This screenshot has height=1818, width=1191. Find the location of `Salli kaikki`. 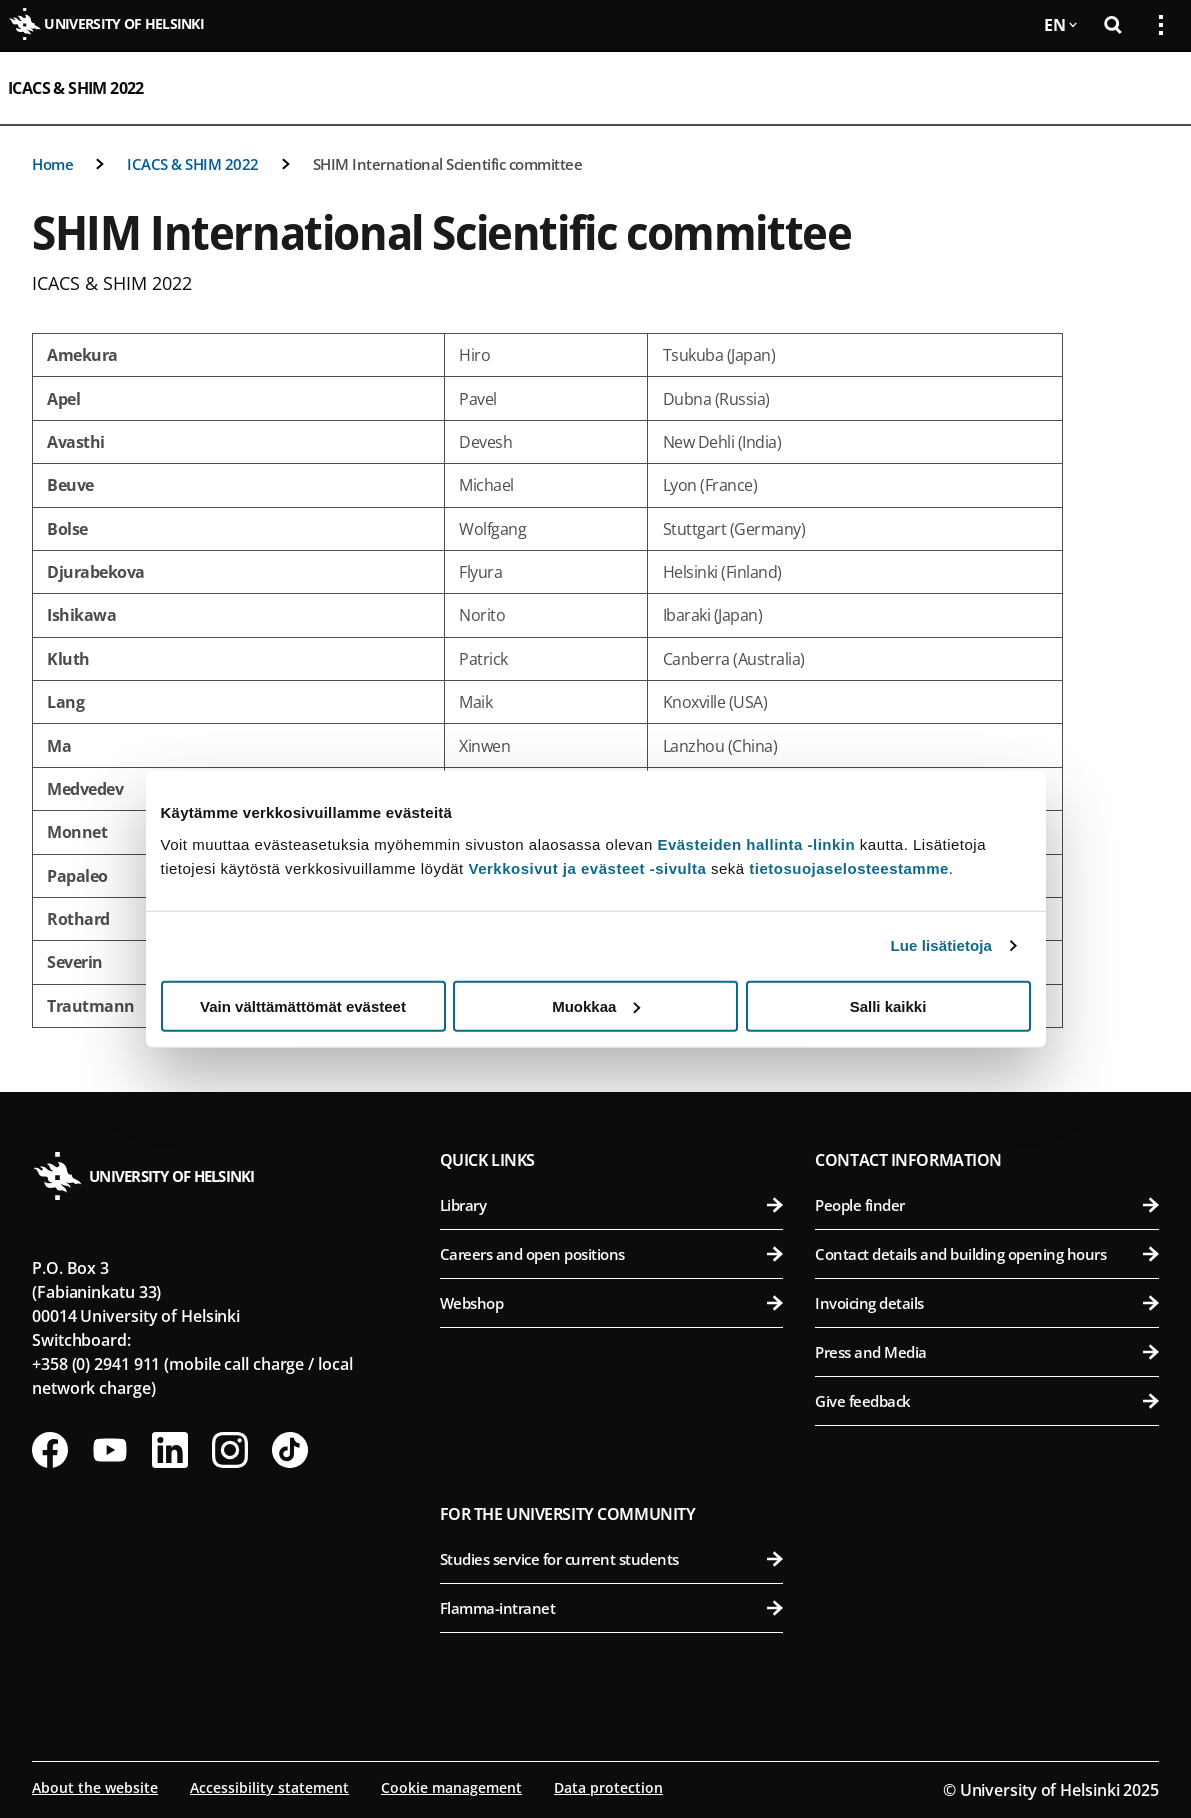

Salli kaikki is located at coordinates (888, 1005).